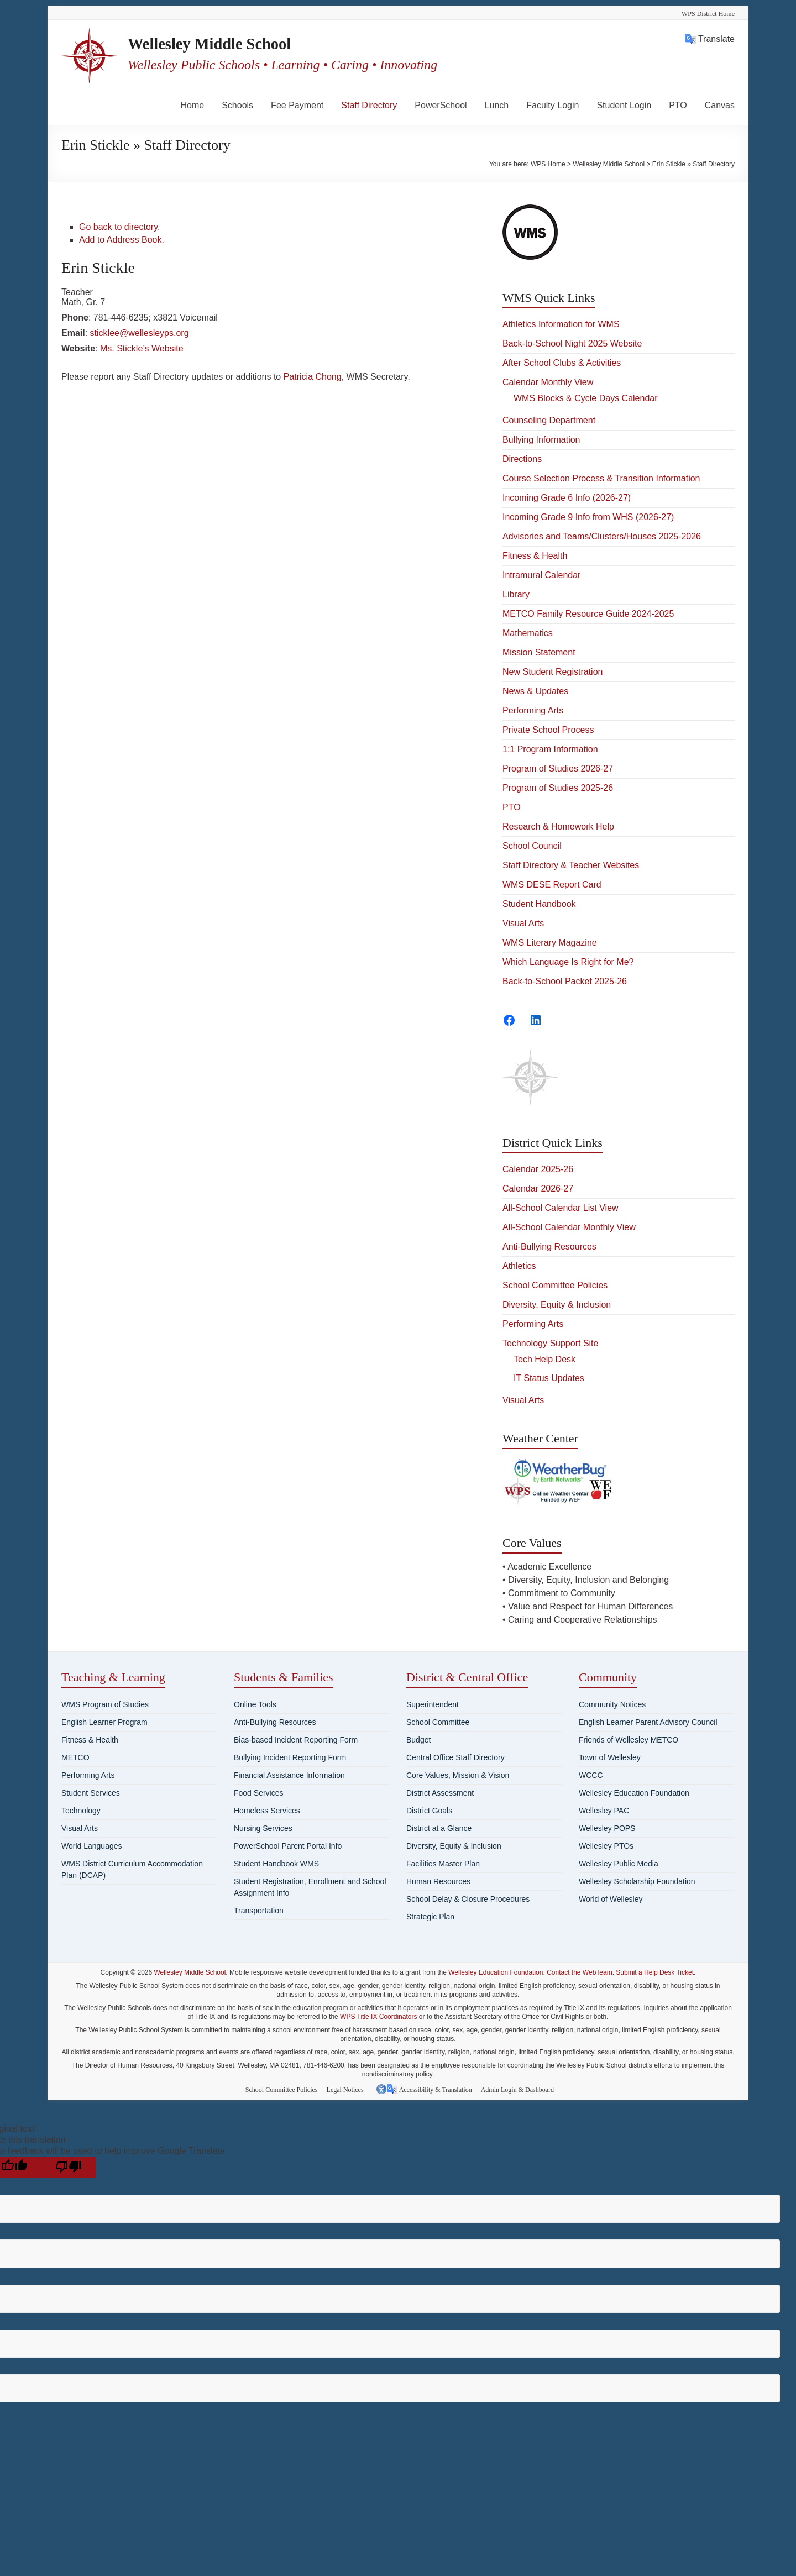 Image resolution: width=796 pixels, height=2576 pixels. Describe the element at coordinates (606, 1846) in the screenshot. I see `Wellesley PTOs` at that location.